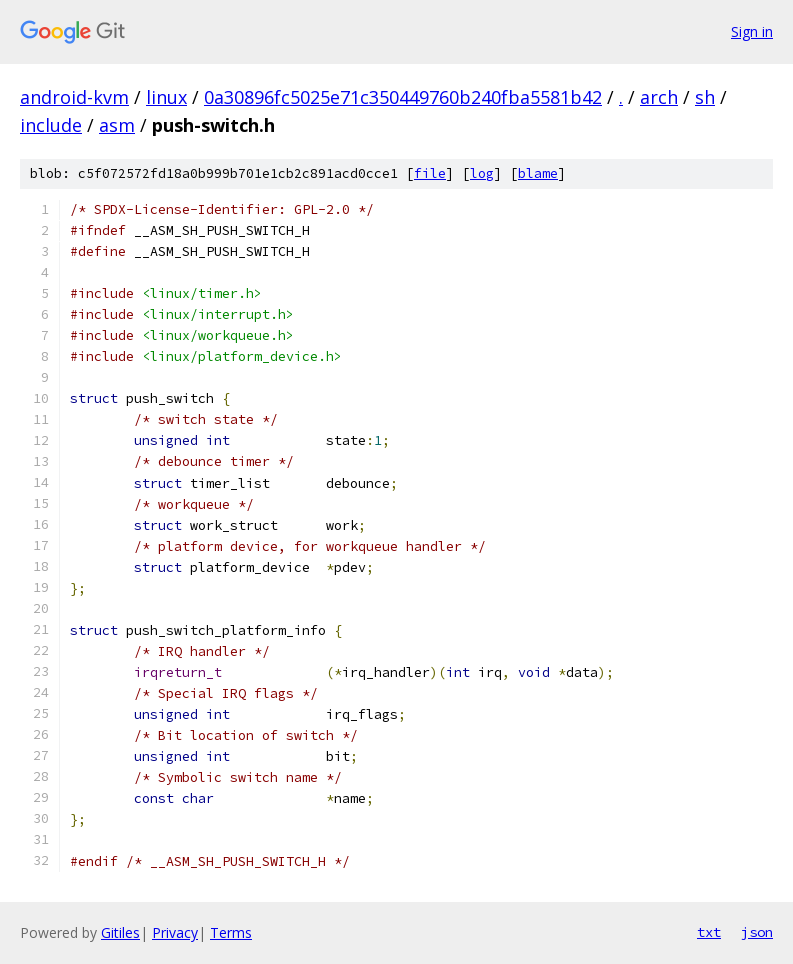 Image resolution: width=793 pixels, height=964 pixels. What do you see at coordinates (403, 97) in the screenshot?
I see `0a30896fc5025e71c350449760b240fba5581b42` at bounding box center [403, 97].